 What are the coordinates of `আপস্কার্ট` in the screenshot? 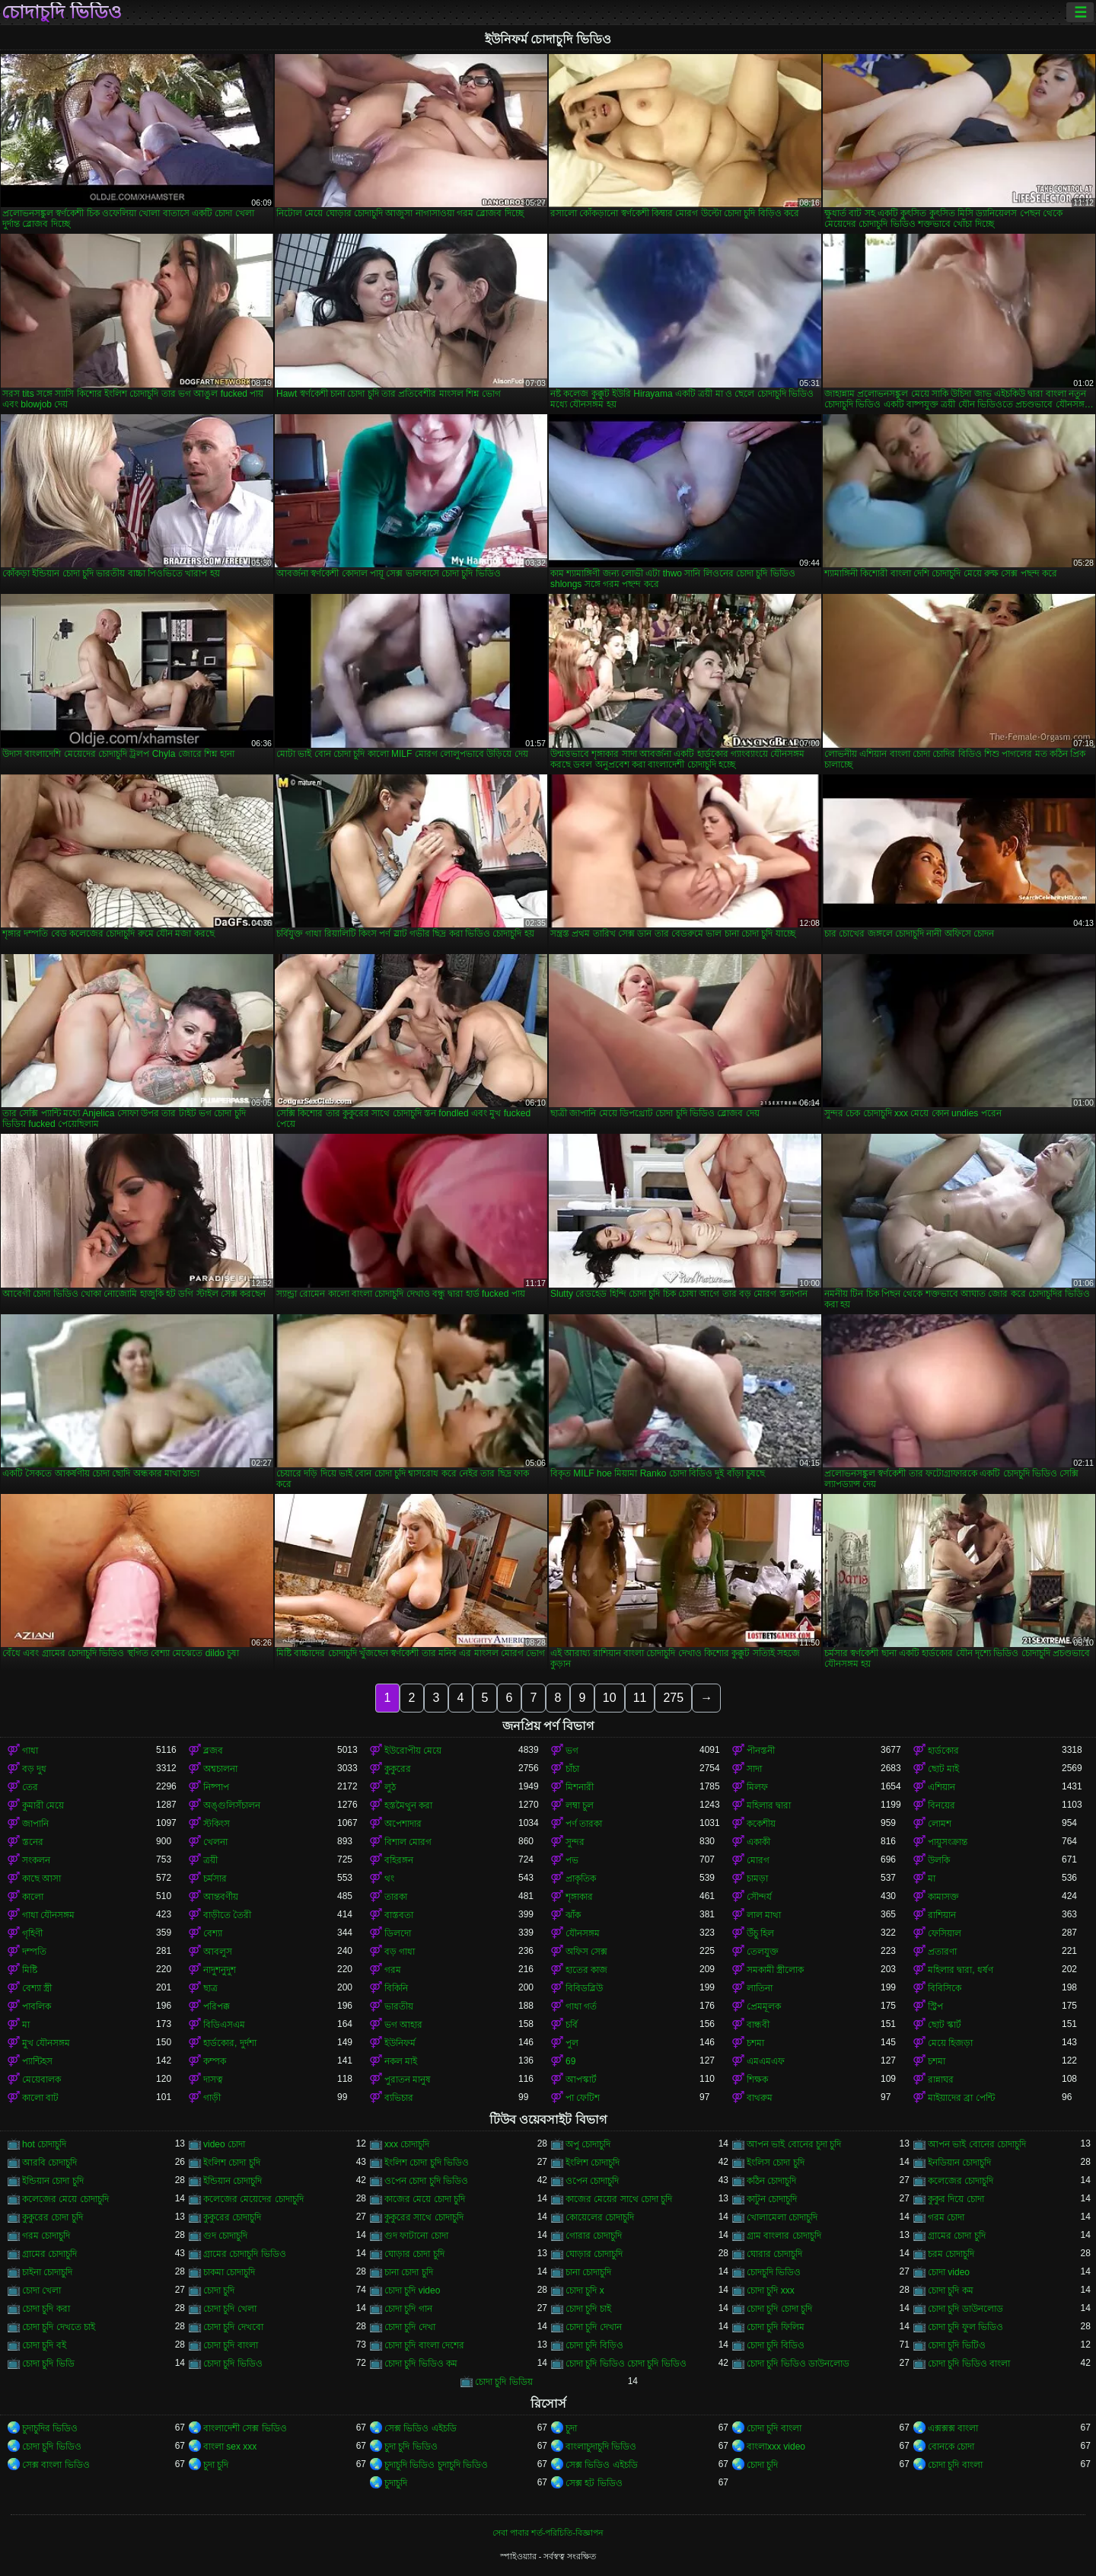 It's located at (581, 2079).